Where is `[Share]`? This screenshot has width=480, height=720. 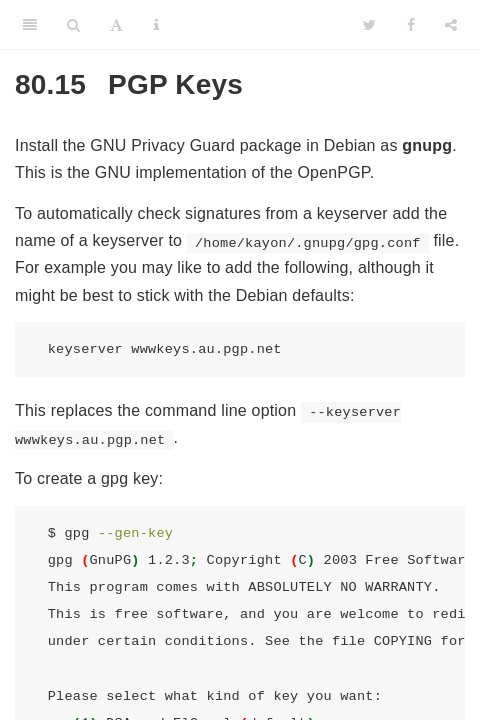
[Share] is located at coordinates (451, 25).